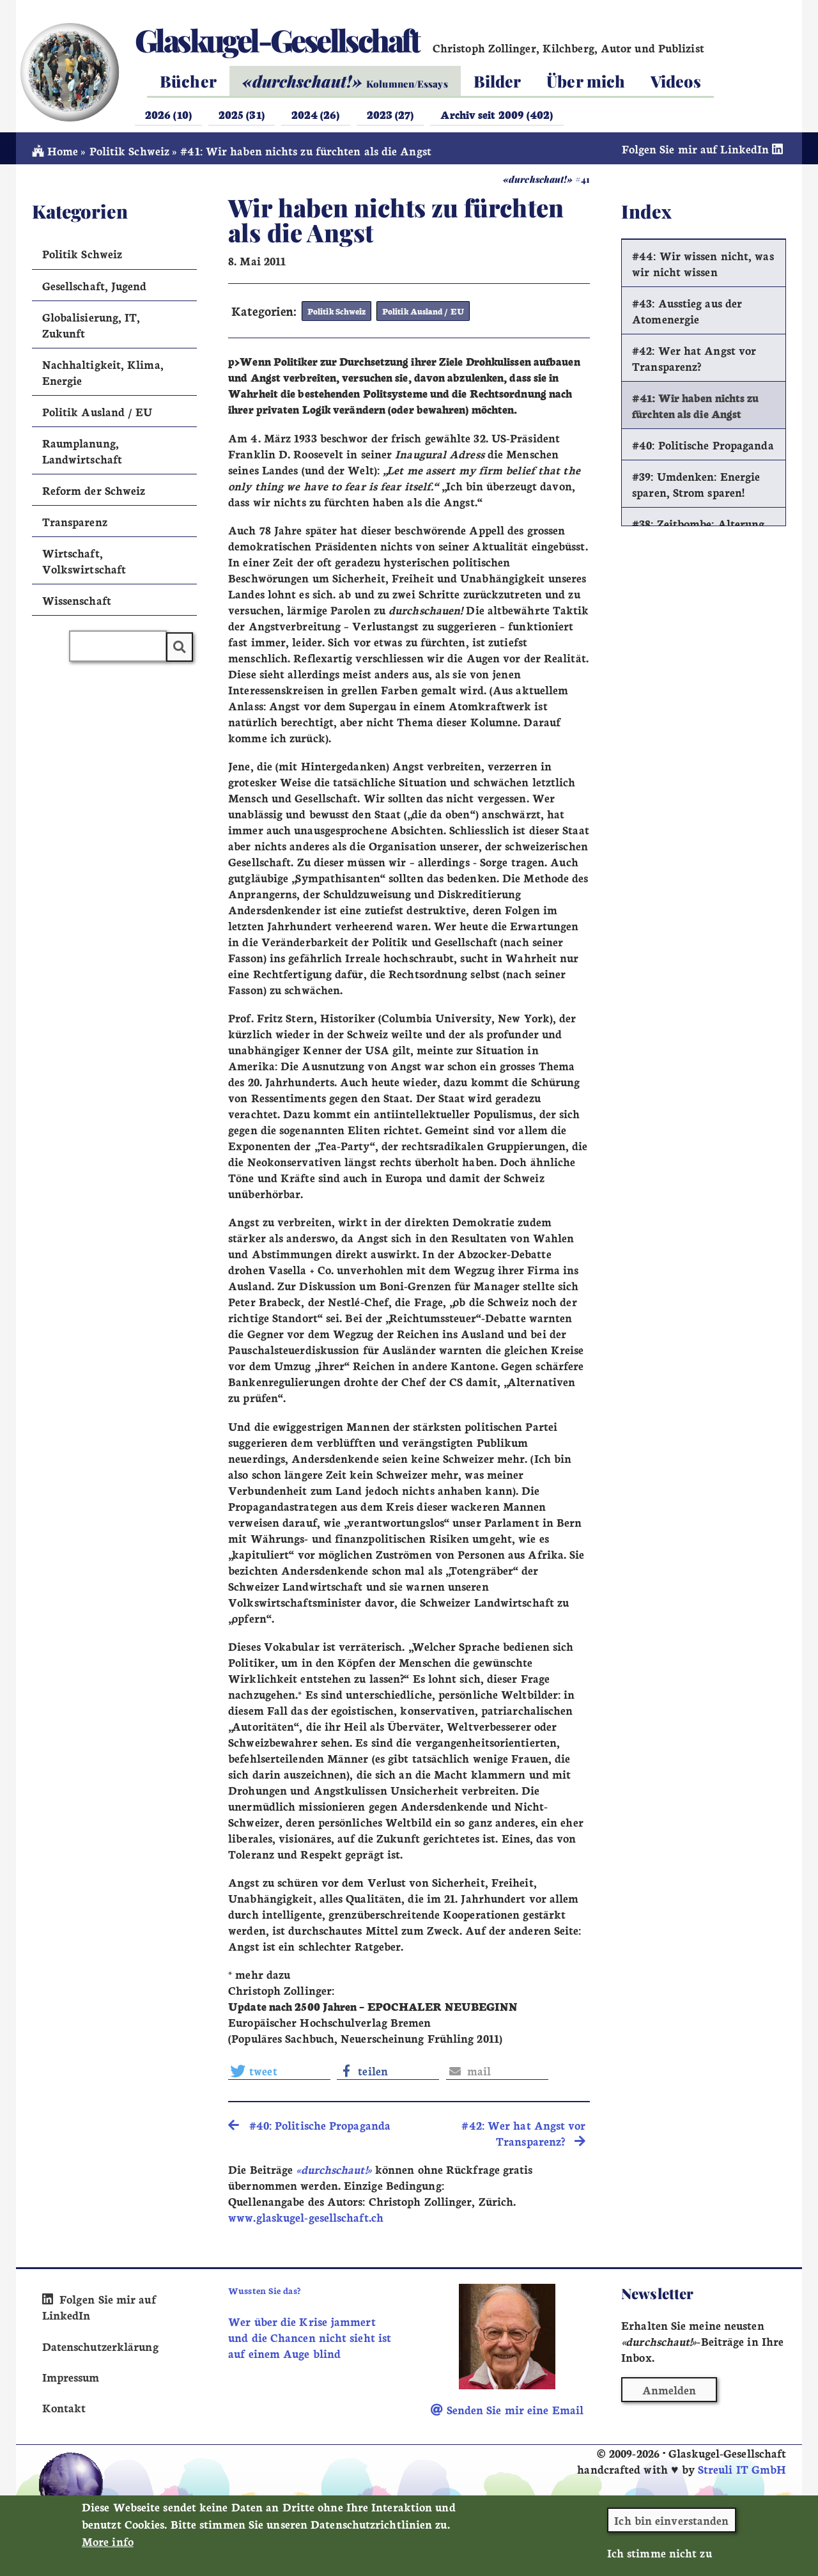 This screenshot has height=2576, width=818. What do you see at coordinates (94, 494) in the screenshot?
I see `Reform der Schweiz` at bounding box center [94, 494].